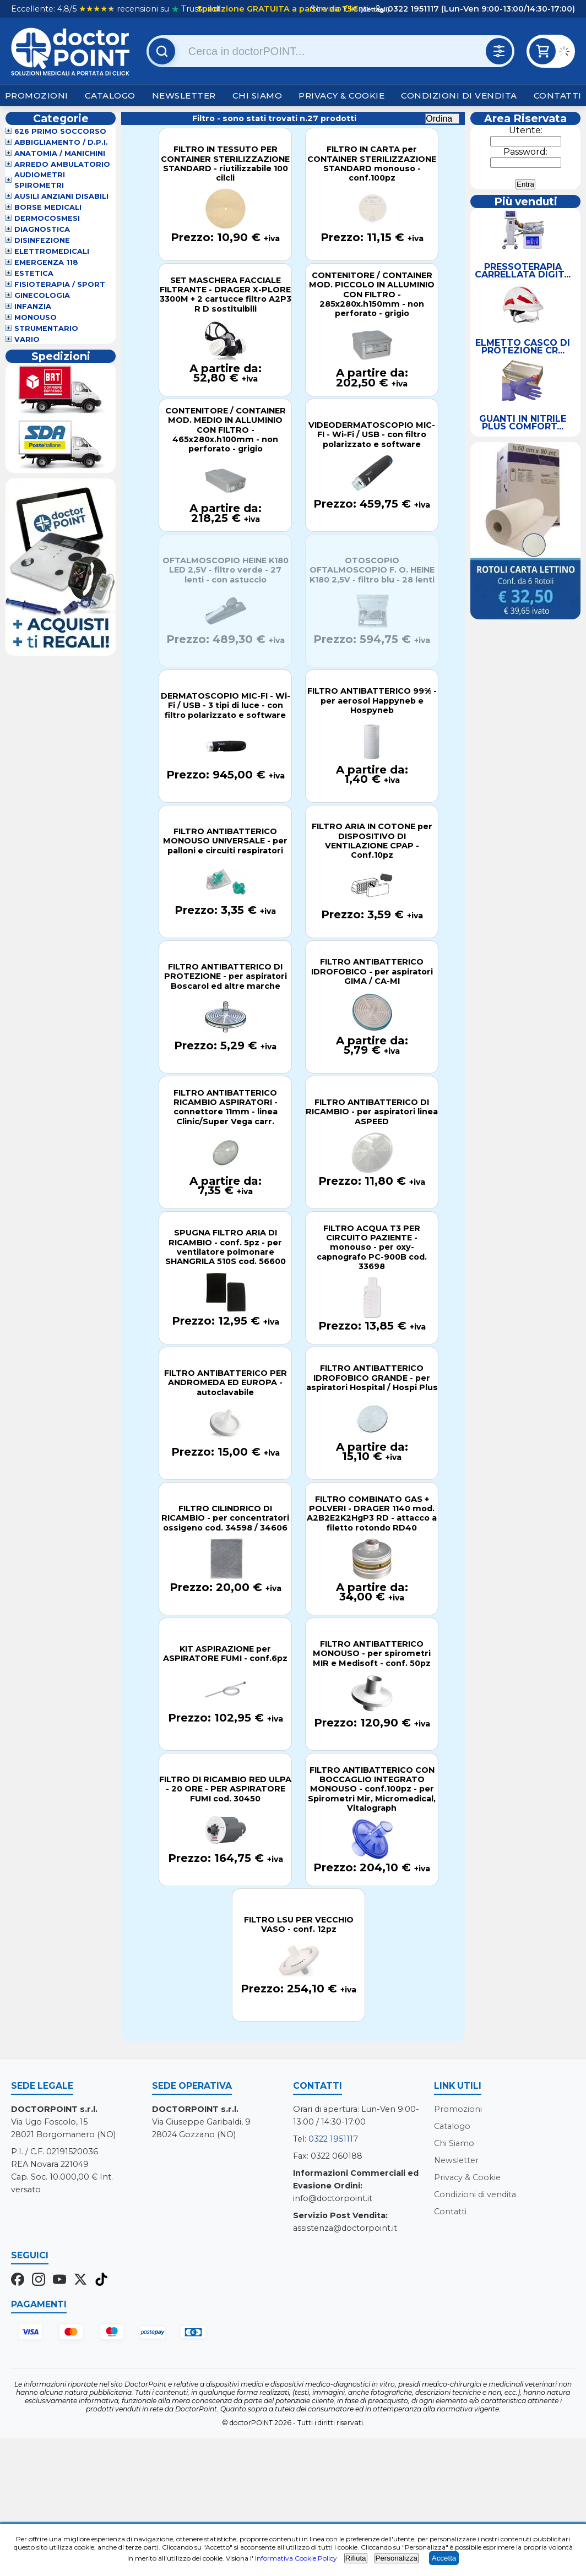 The width and height of the screenshot is (586, 2576). I want to click on Chi Siamo, so click(257, 95).